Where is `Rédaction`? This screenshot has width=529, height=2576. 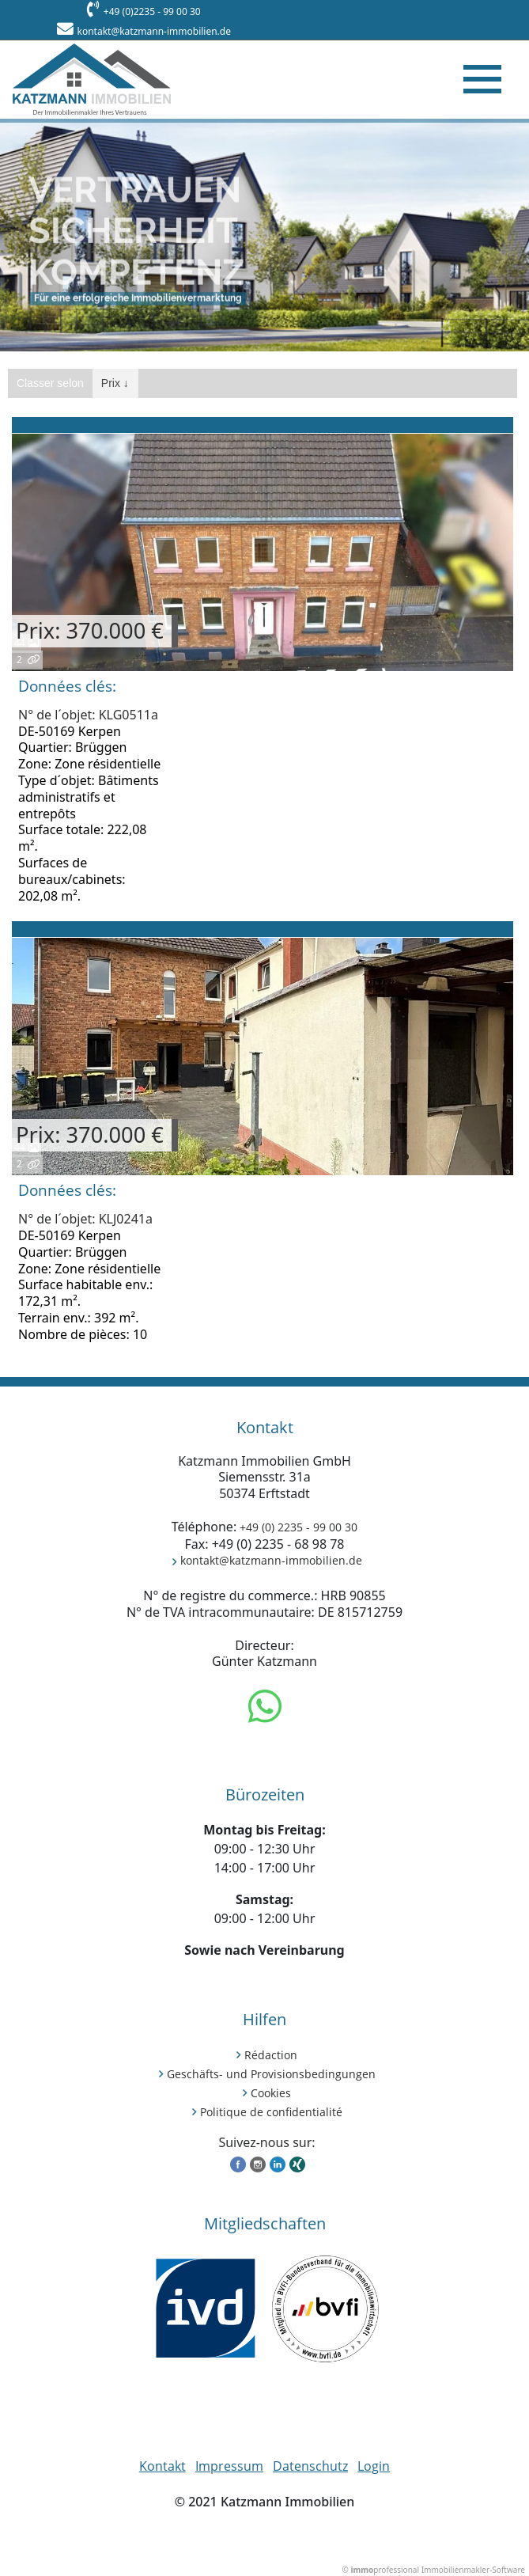 Rédaction is located at coordinates (270, 2054).